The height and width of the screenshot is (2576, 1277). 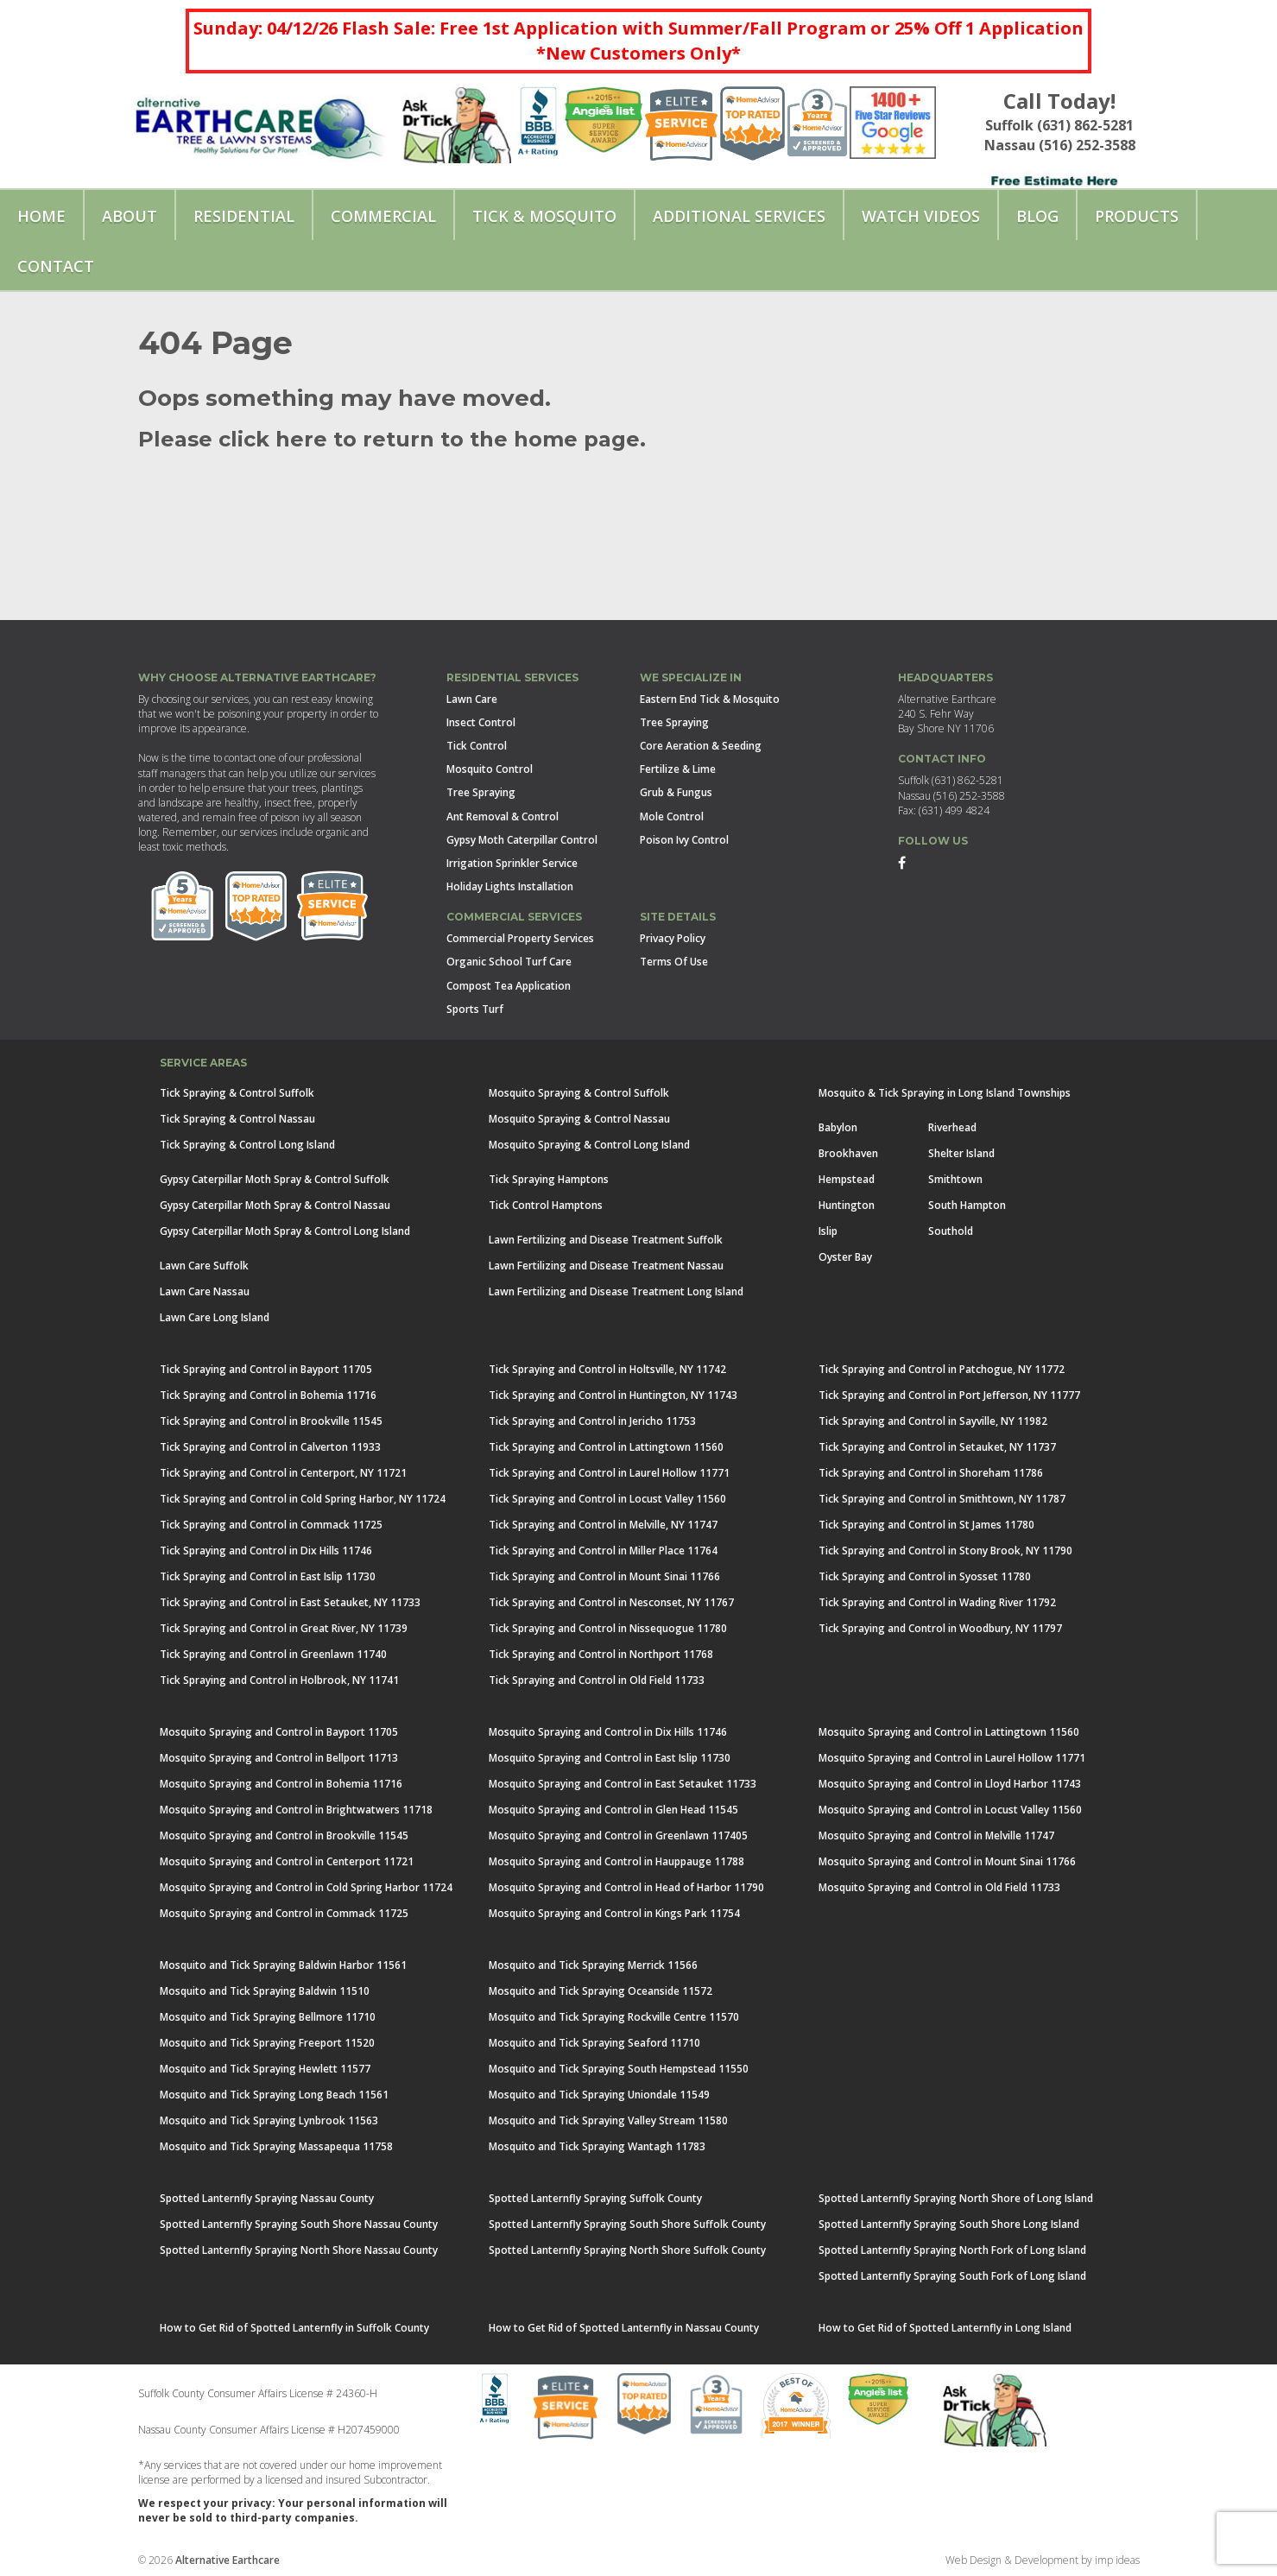 What do you see at coordinates (674, 961) in the screenshot?
I see `Terms Of Use` at bounding box center [674, 961].